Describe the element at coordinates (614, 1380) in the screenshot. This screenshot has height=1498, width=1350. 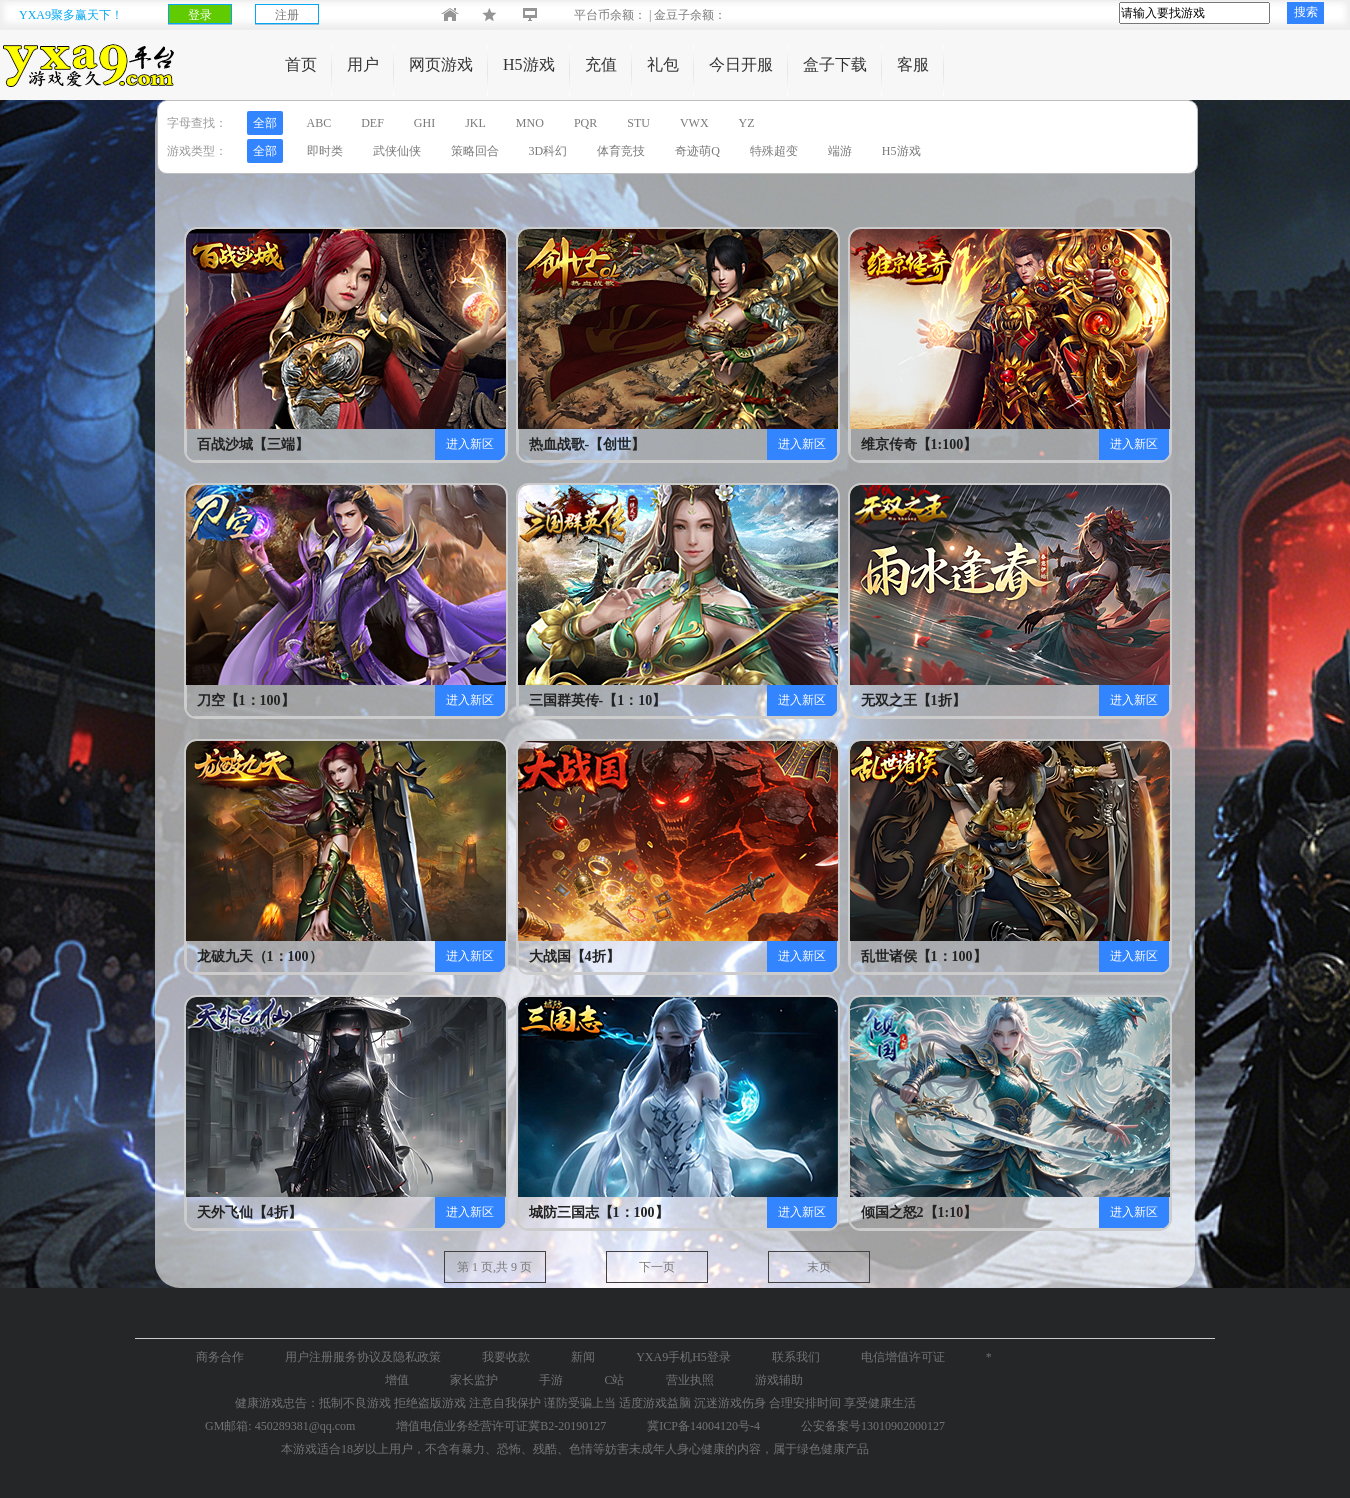
I see `C站` at that location.